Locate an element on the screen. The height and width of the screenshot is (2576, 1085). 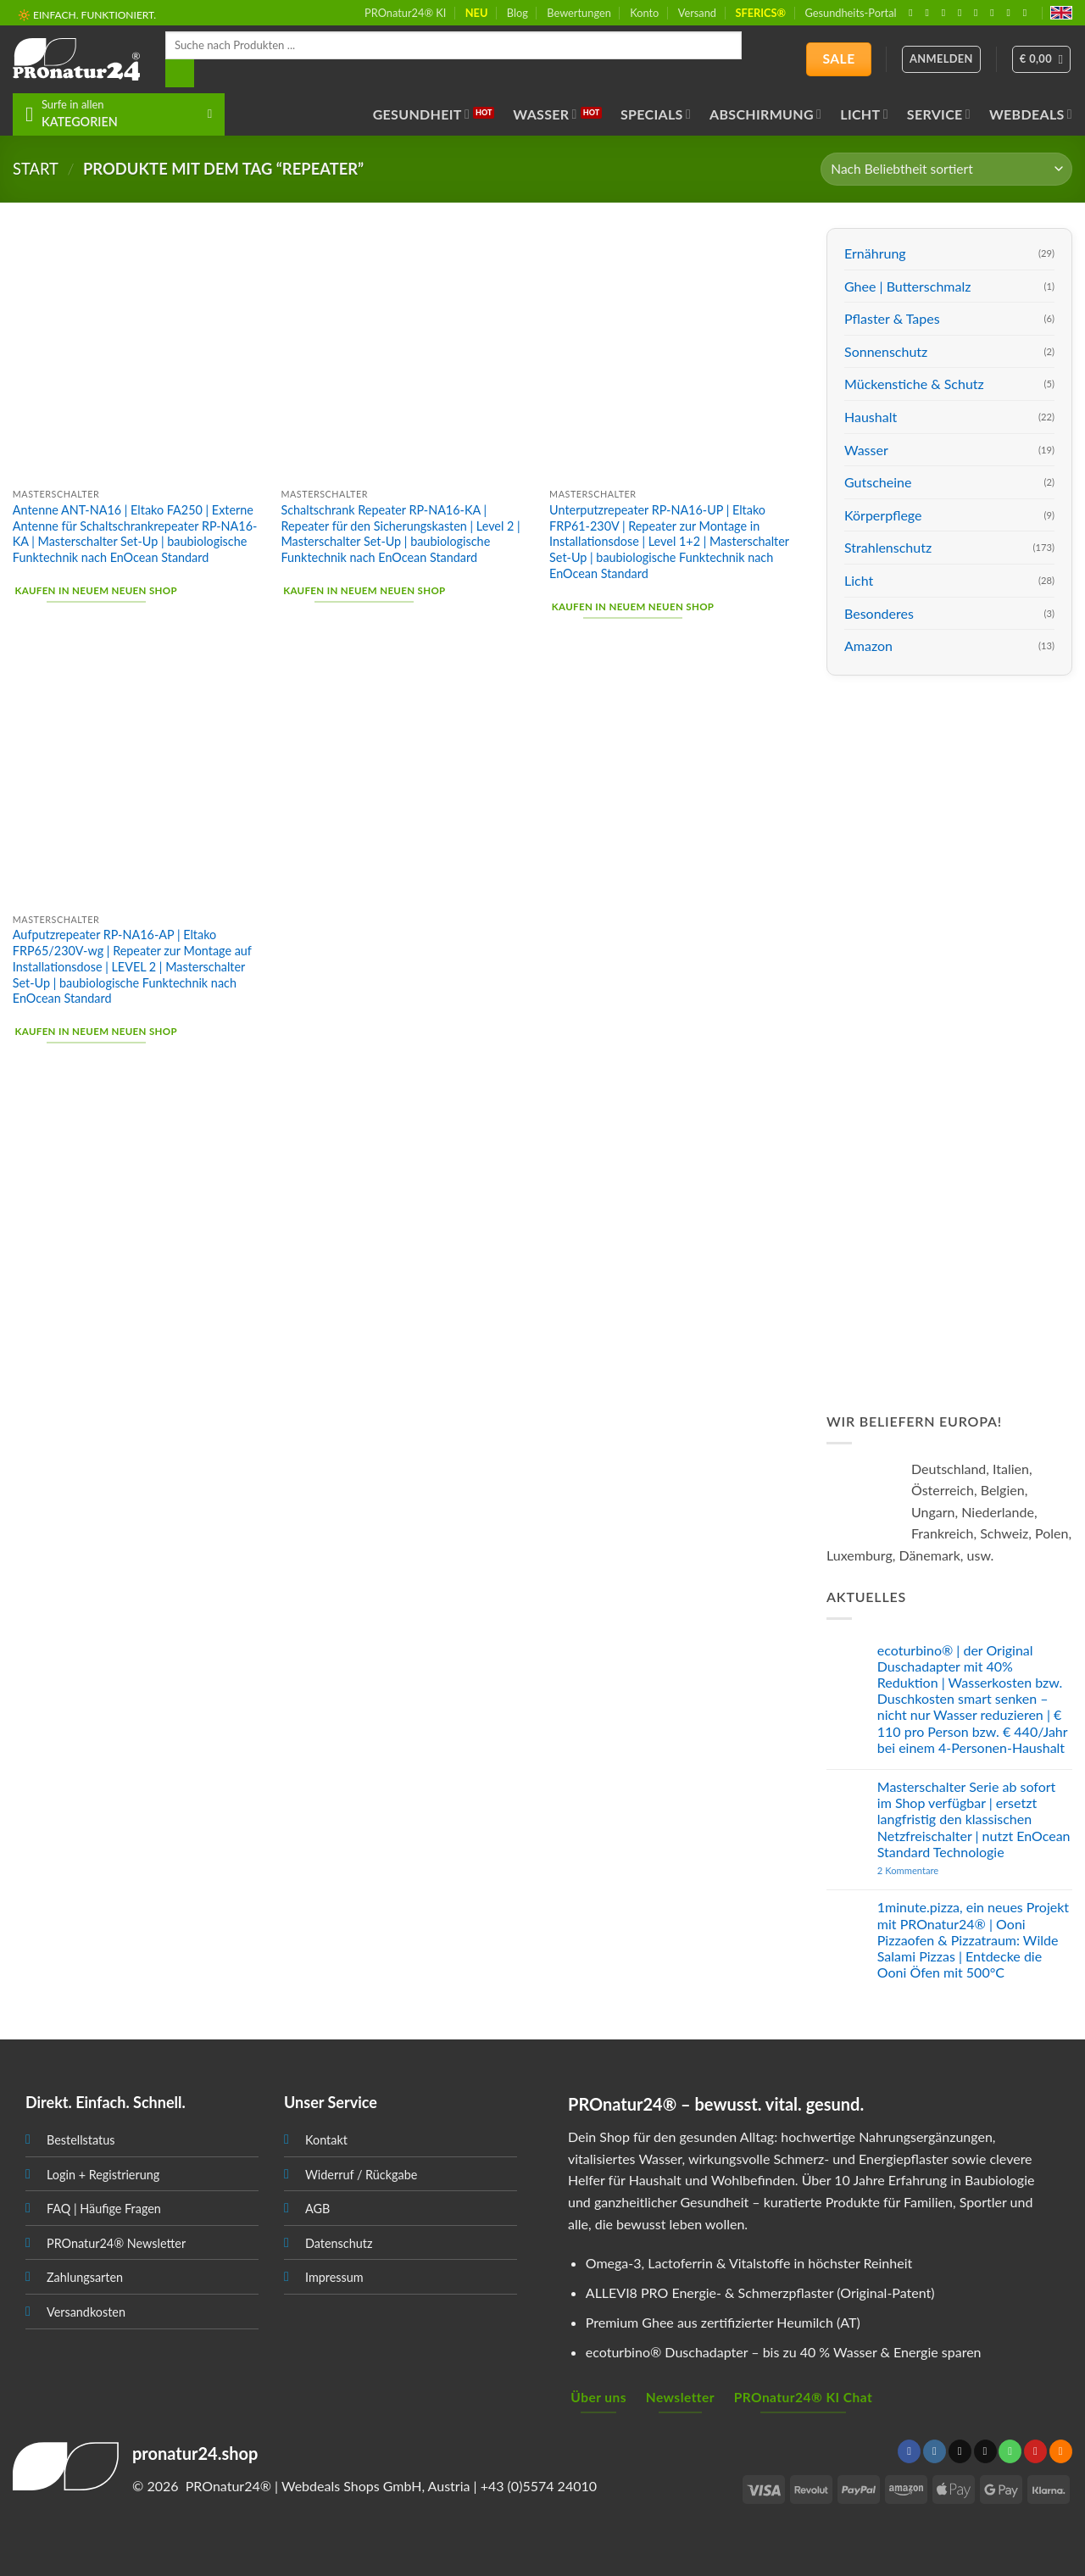
Wasser is located at coordinates (545, 114).